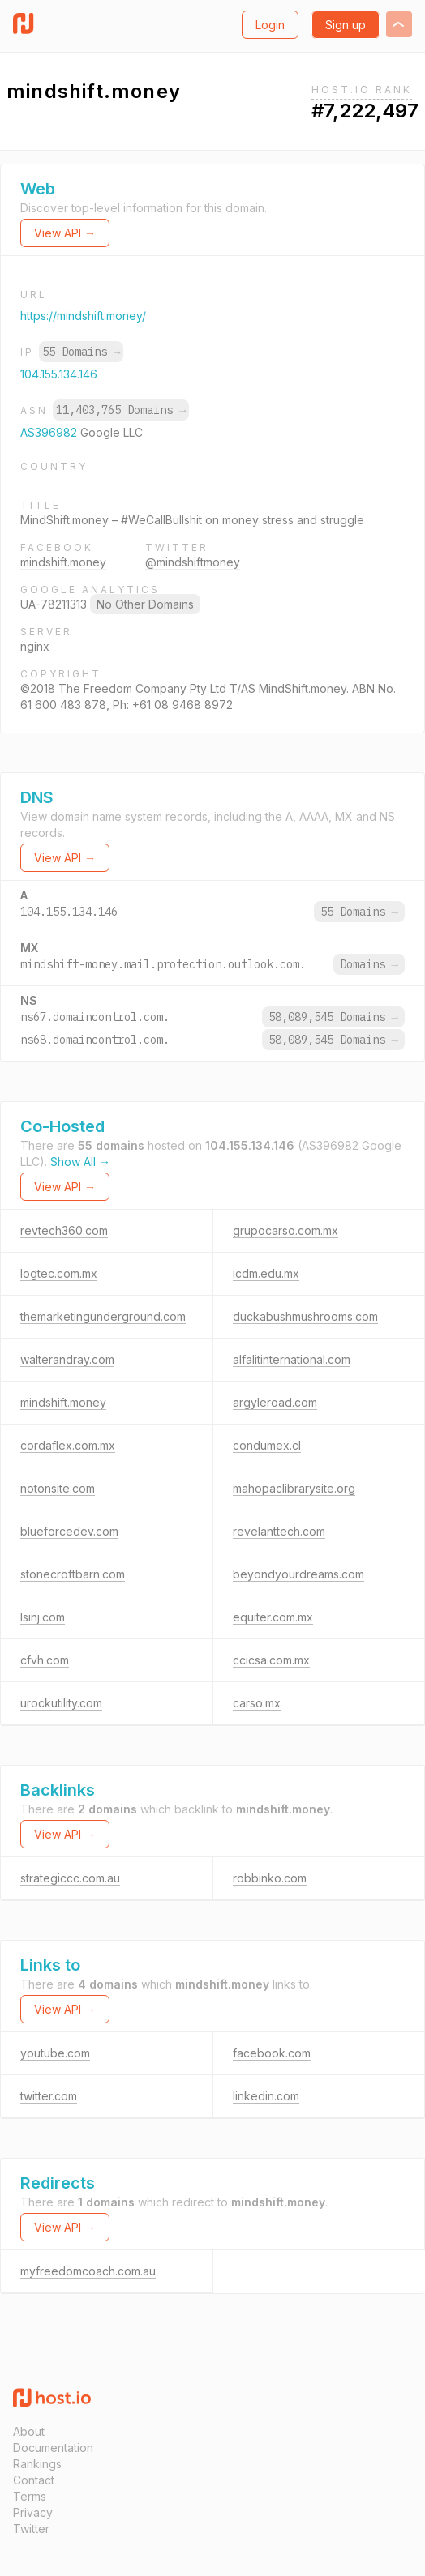  I want to click on urockutility.com, so click(61, 1703).